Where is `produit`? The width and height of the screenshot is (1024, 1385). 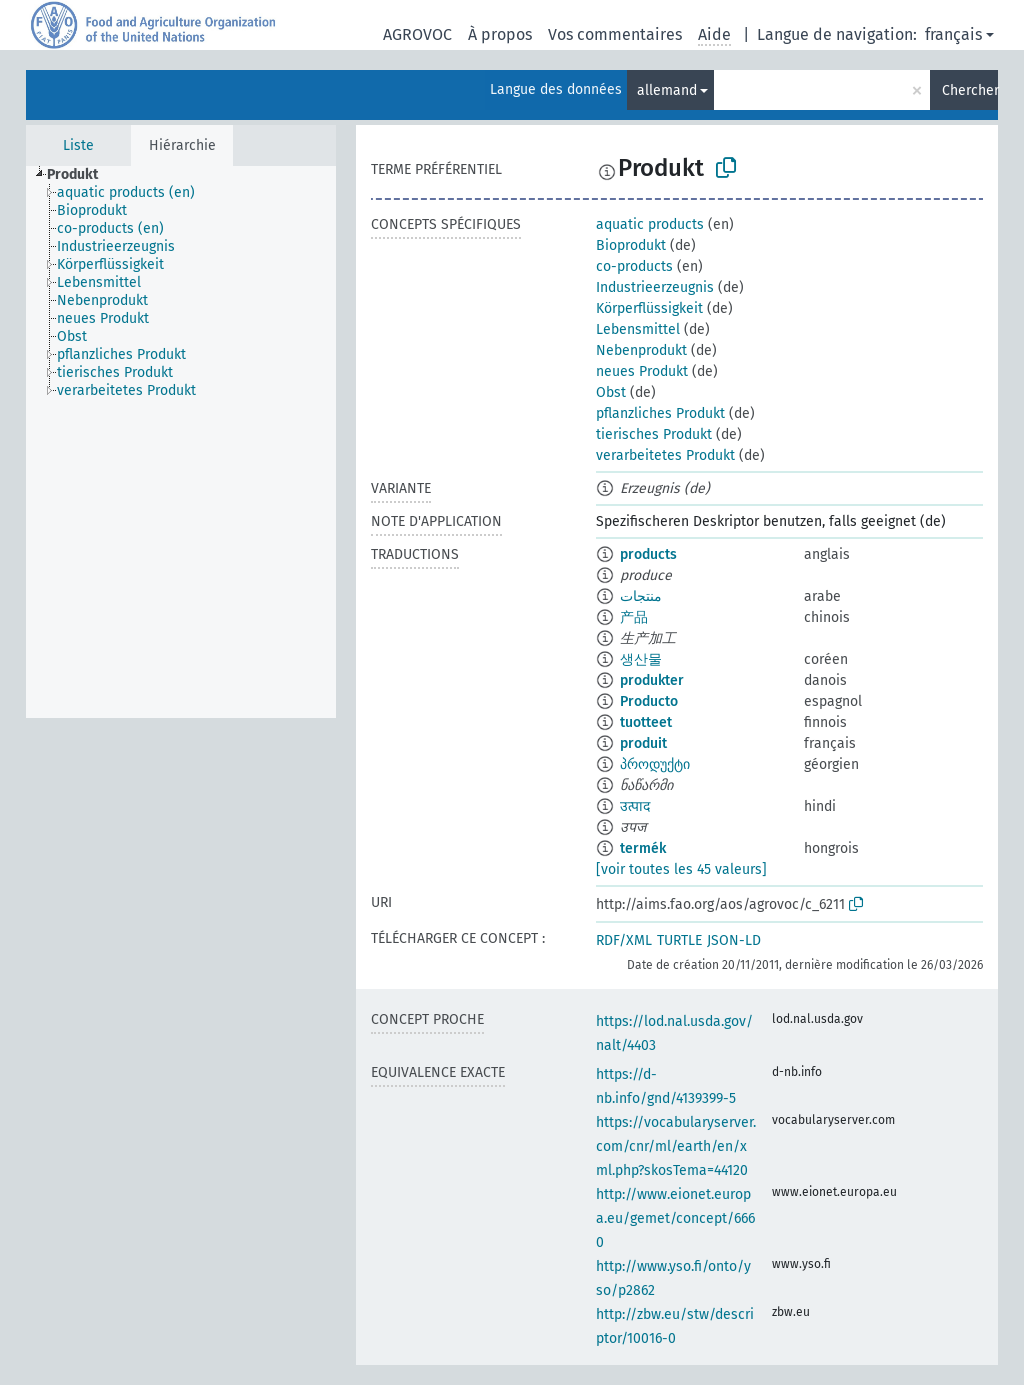
produit is located at coordinates (643, 743).